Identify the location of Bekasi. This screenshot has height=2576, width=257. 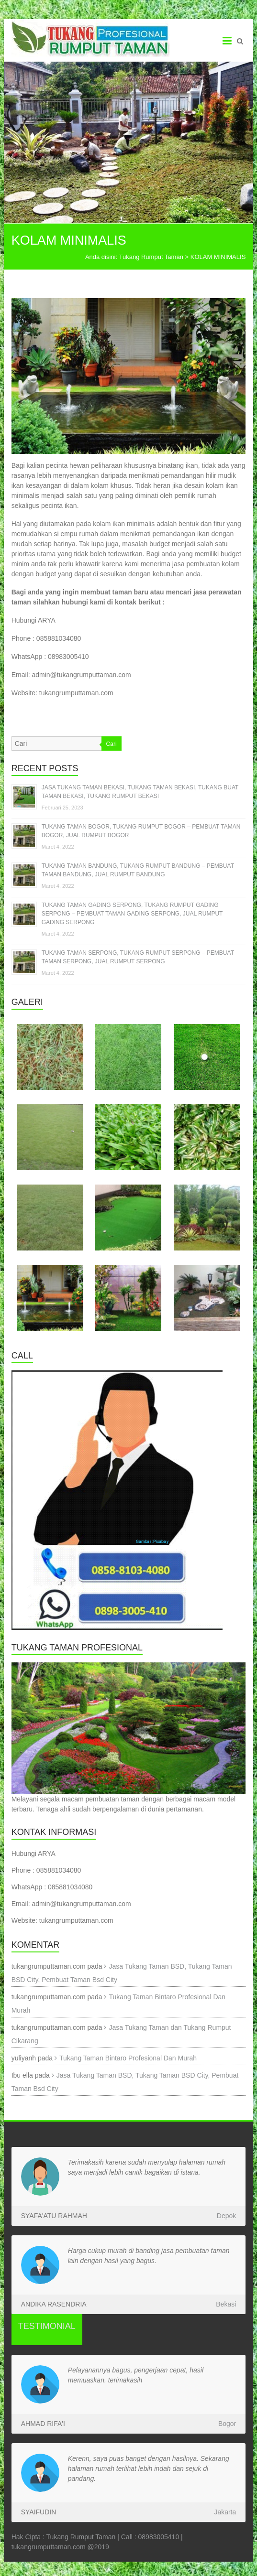
(226, 2304).